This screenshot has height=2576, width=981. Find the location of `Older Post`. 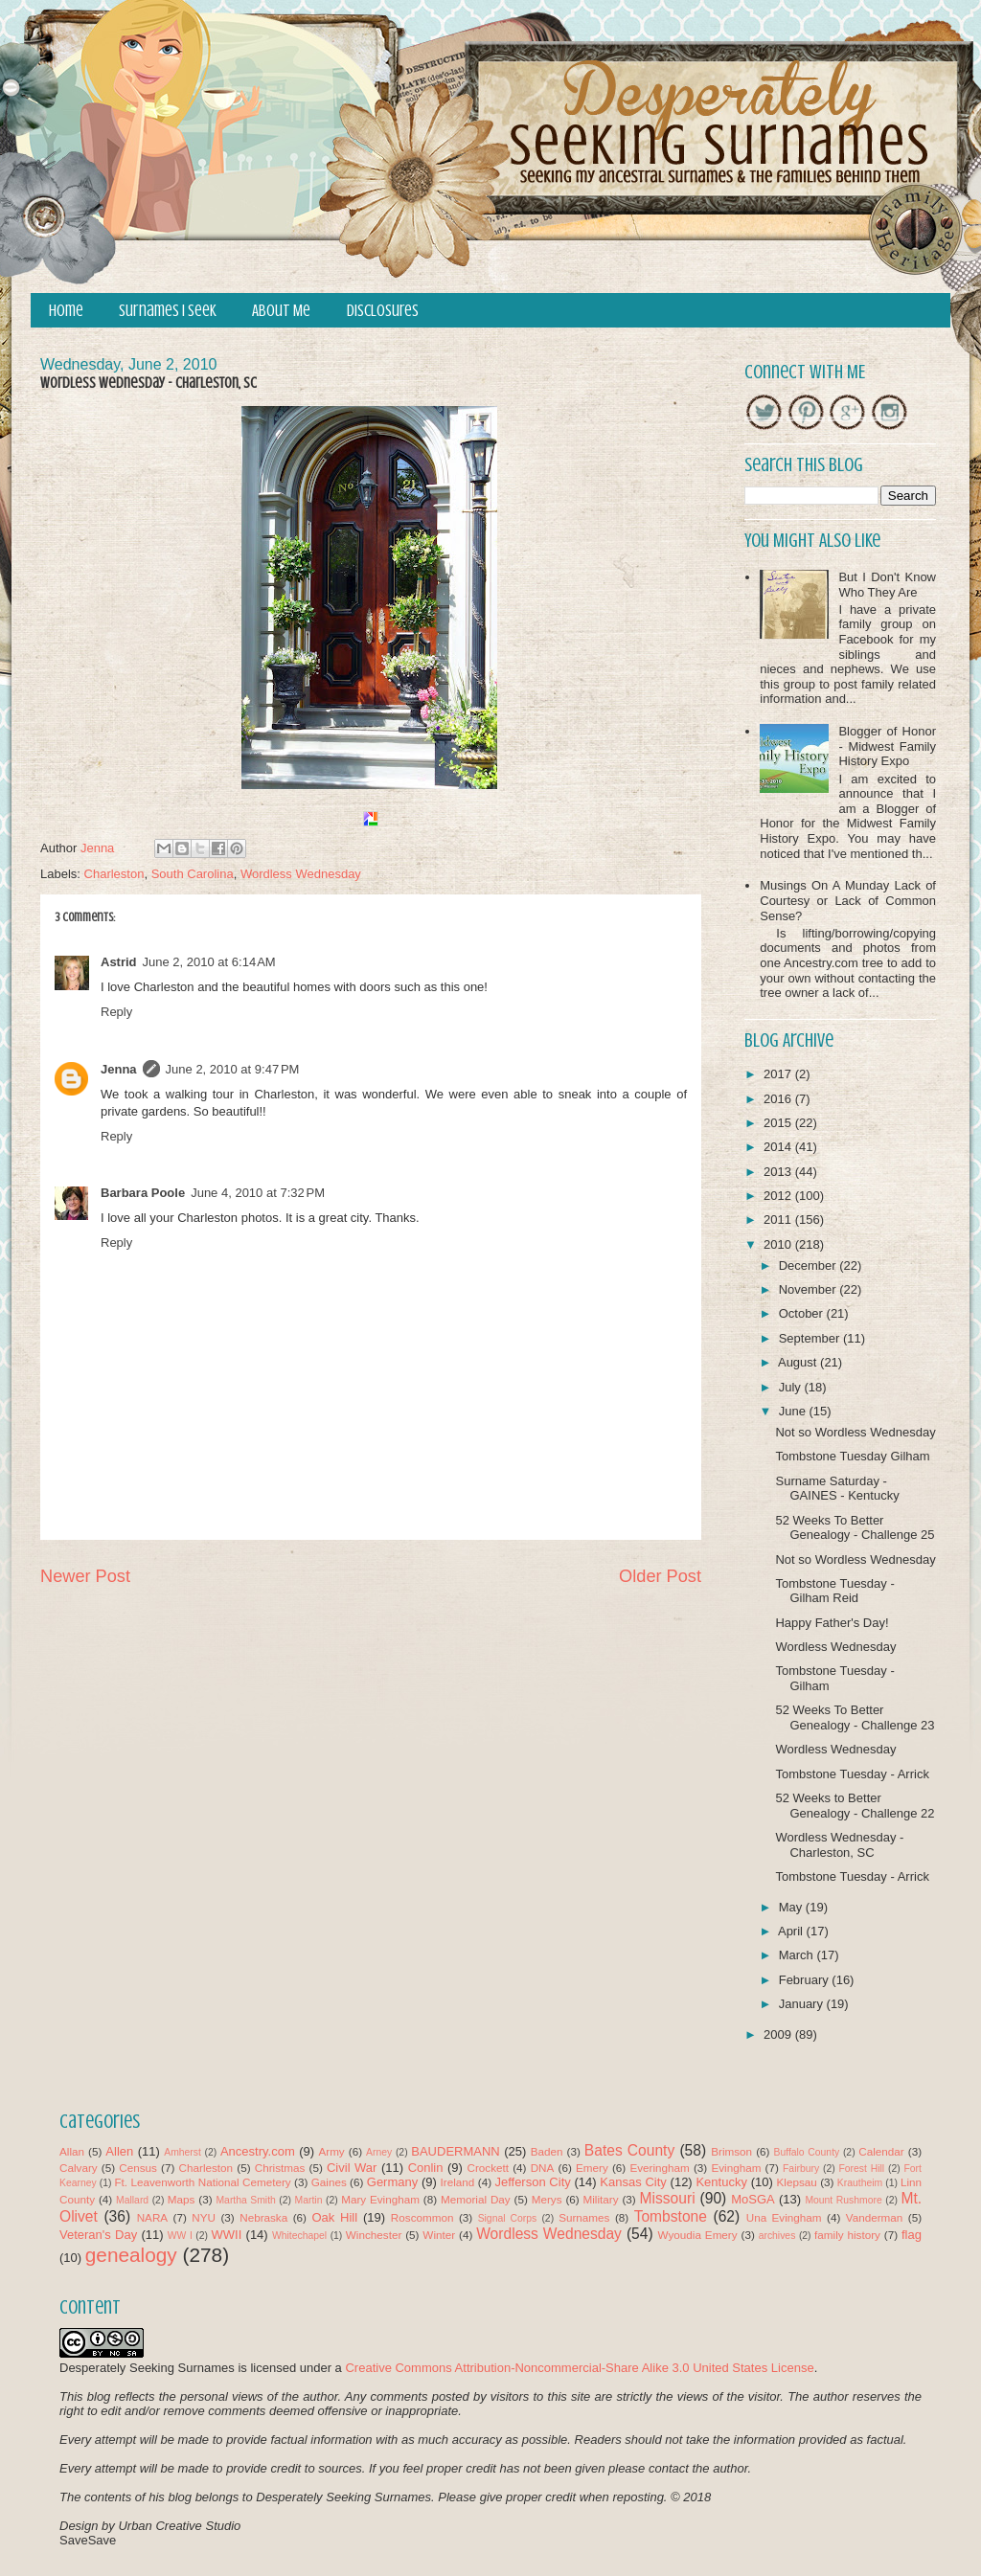

Older Post is located at coordinates (660, 1576).